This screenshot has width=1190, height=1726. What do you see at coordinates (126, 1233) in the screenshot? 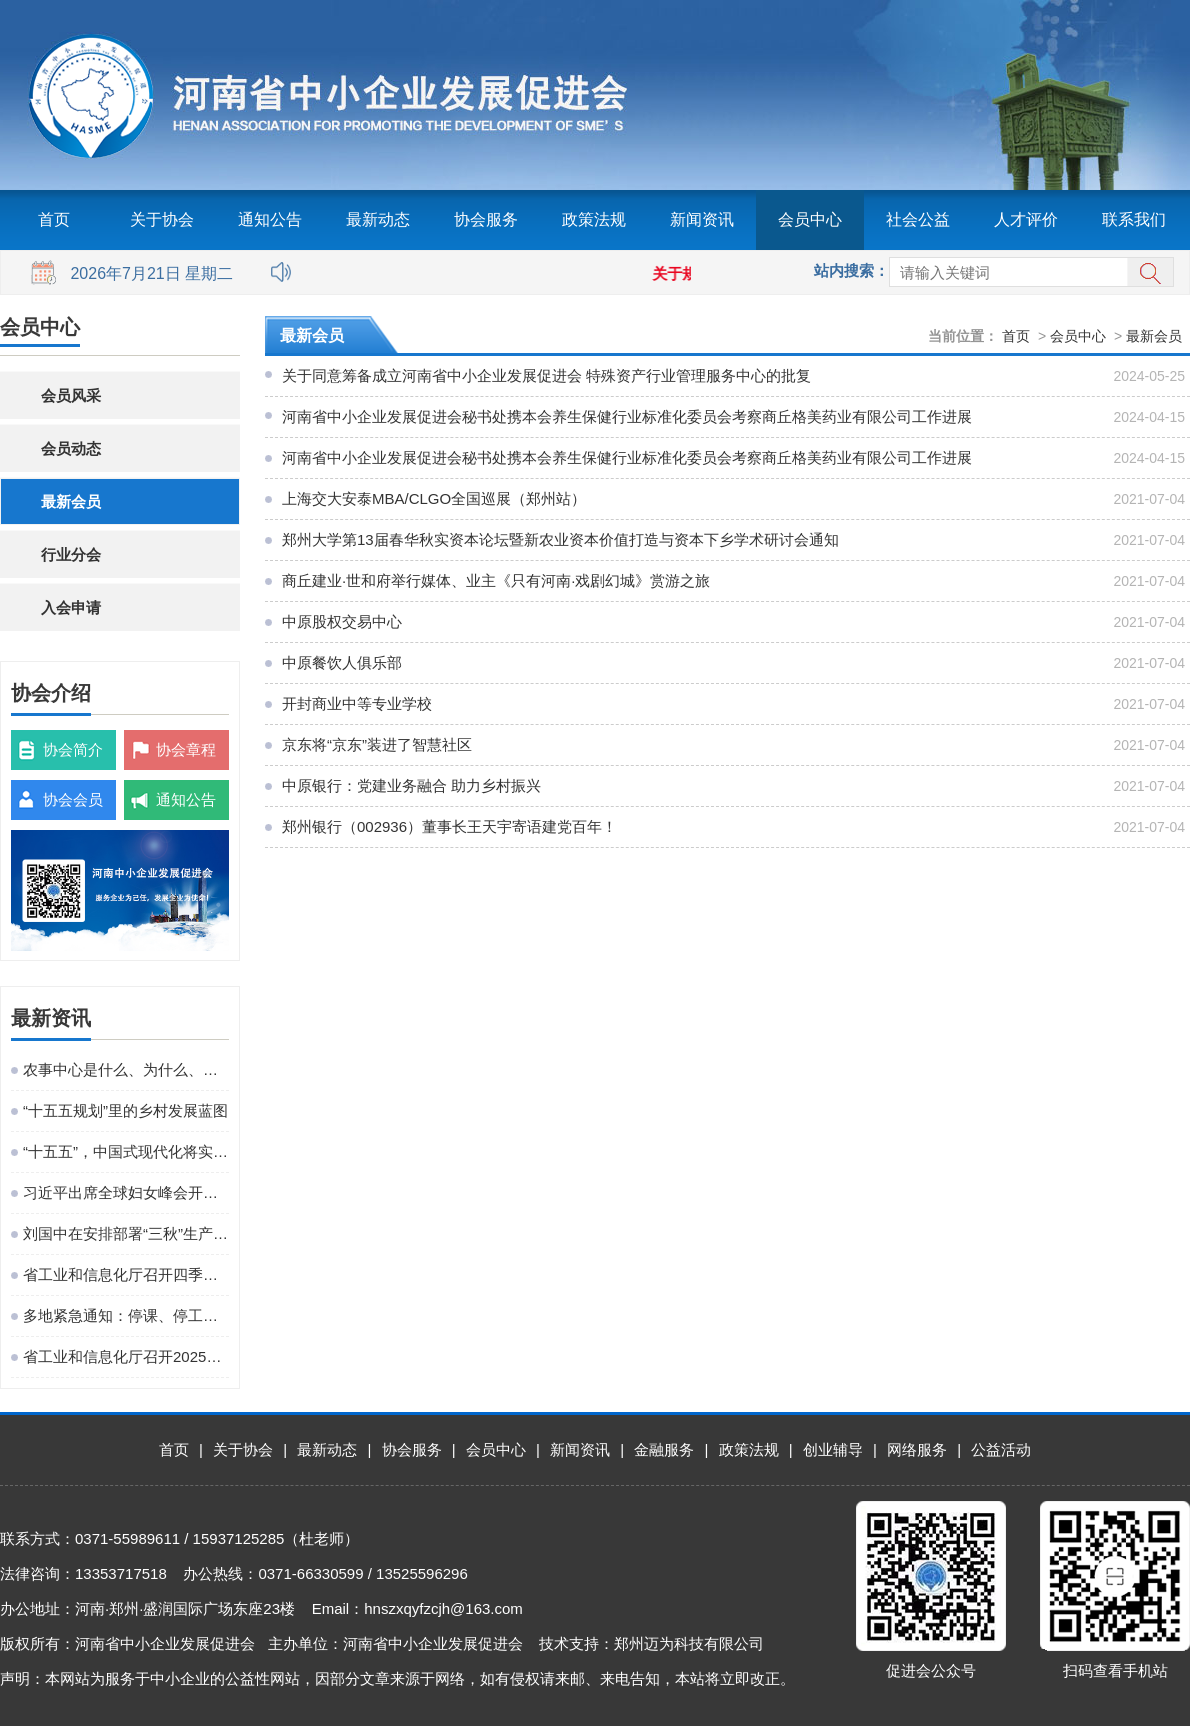
I see `刘国中在安排部署“三秋”生产工作时强调 坚决克服连阴雨不利影响 全力以赴抗灾夺秋粮` at bounding box center [126, 1233].